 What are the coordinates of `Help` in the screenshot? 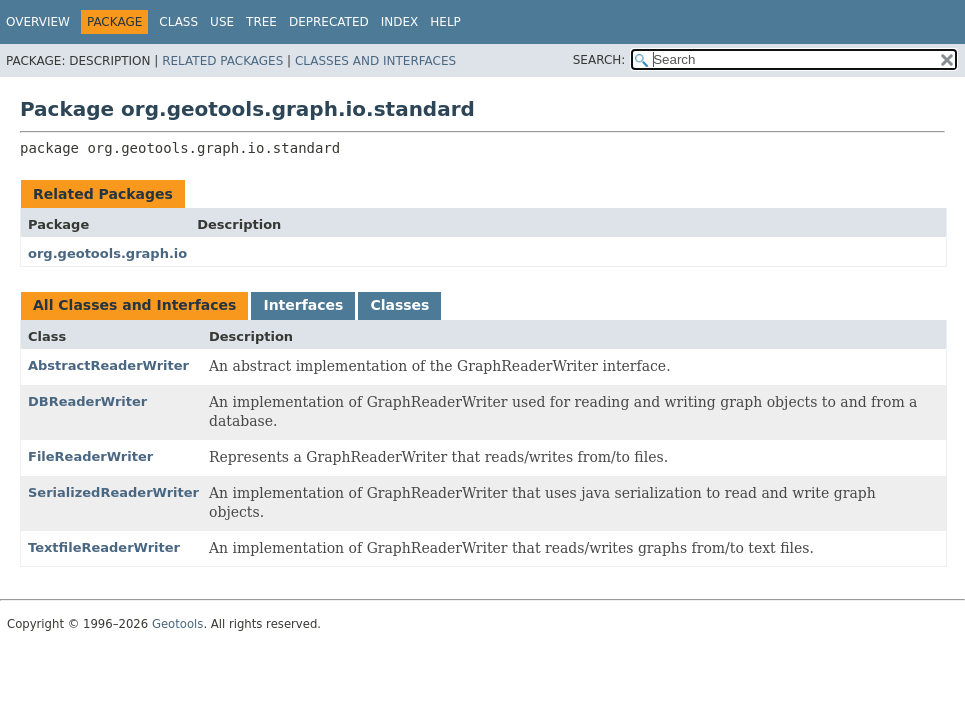 It's located at (445, 22).